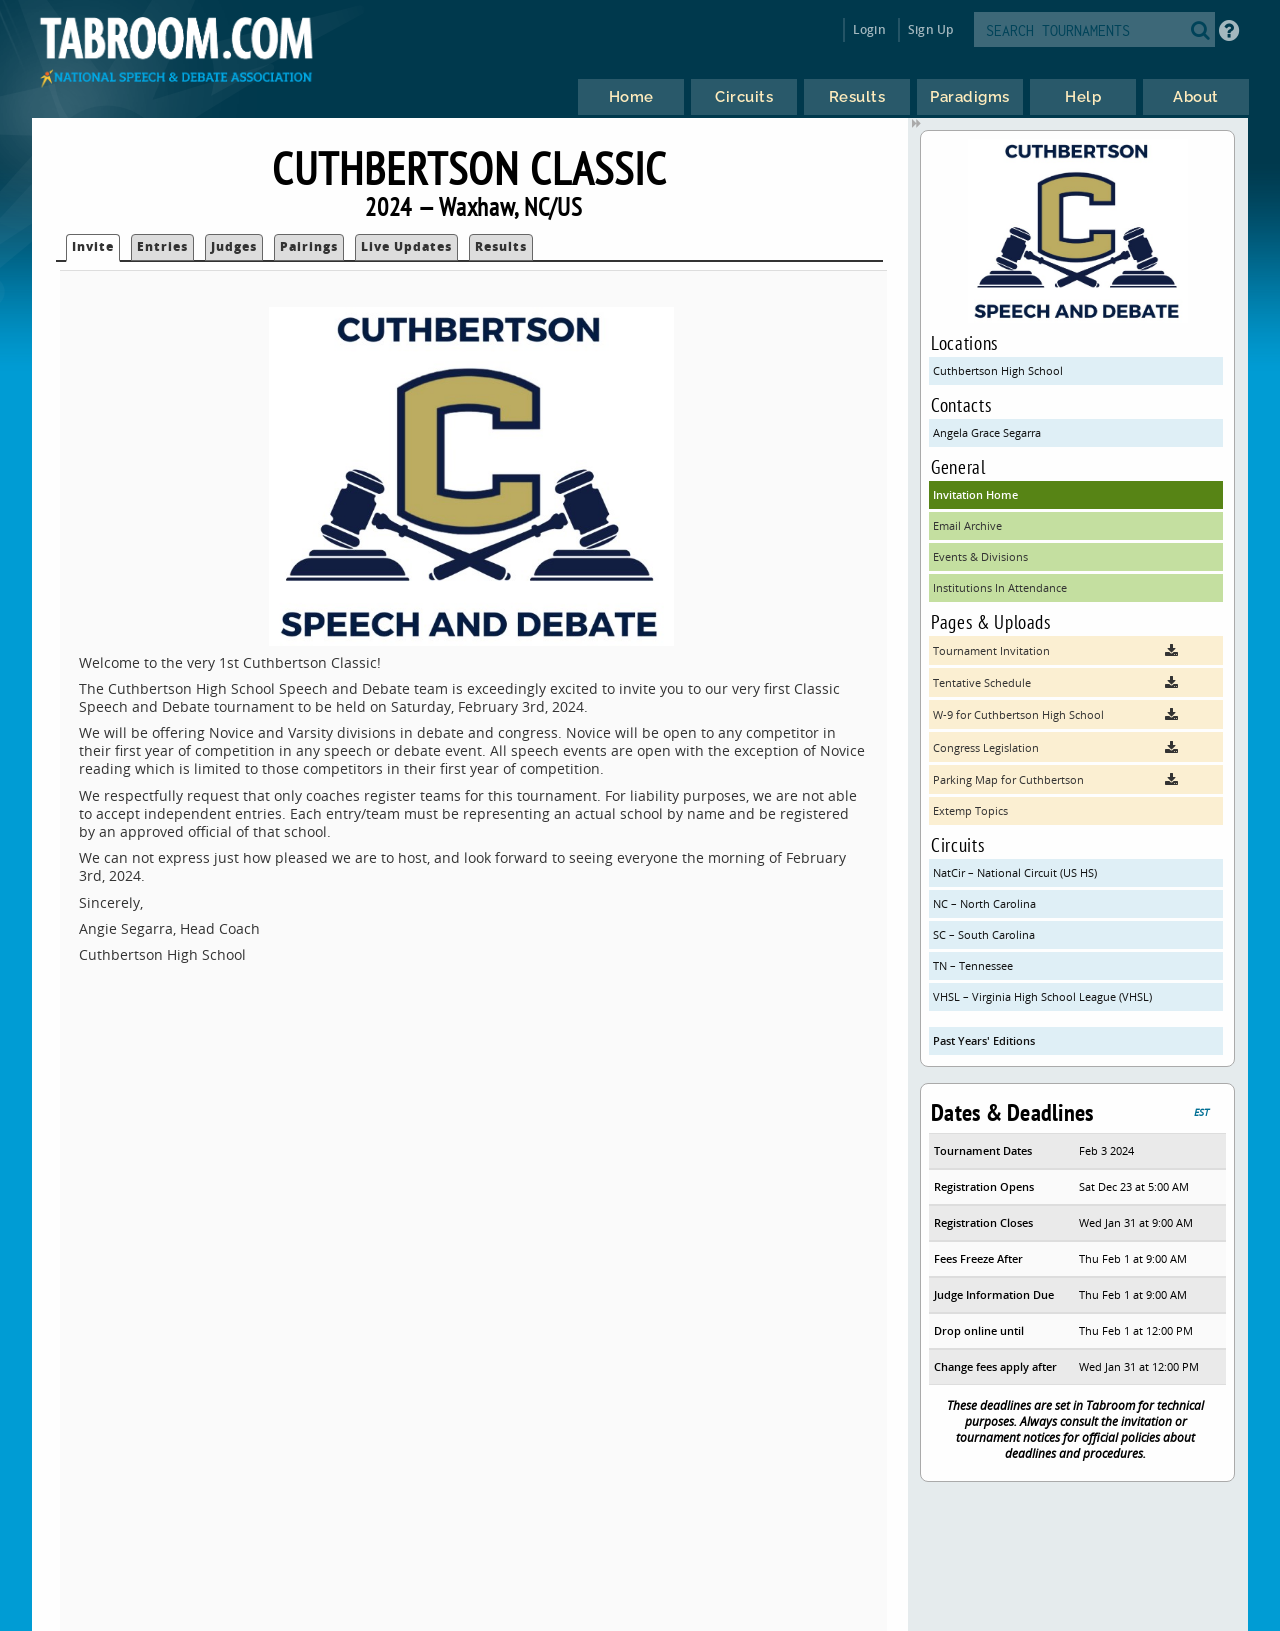 This screenshot has height=1631, width=1280. What do you see at coordinates (967, 525) in the screenshot?
I see `Email Archive` at bounding box center [967, 525].